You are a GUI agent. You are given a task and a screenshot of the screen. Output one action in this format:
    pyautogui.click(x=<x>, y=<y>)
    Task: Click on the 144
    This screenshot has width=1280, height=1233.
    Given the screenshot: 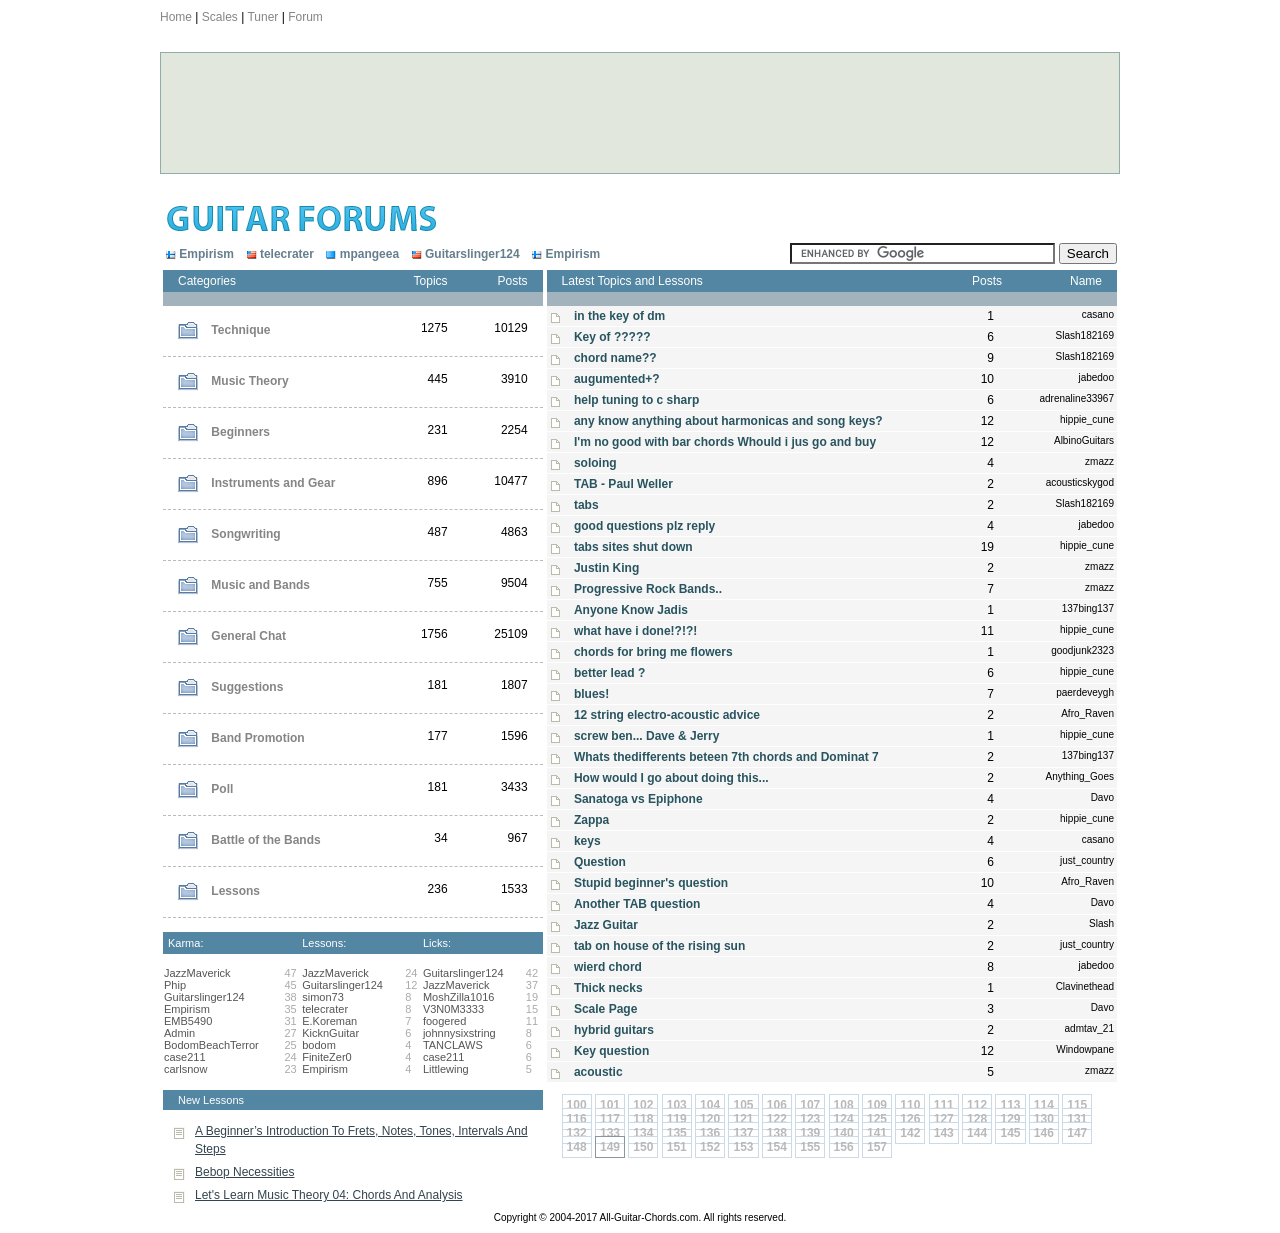 What is the action you would take?
    pyautogui.click(x=977, y=1133)
    